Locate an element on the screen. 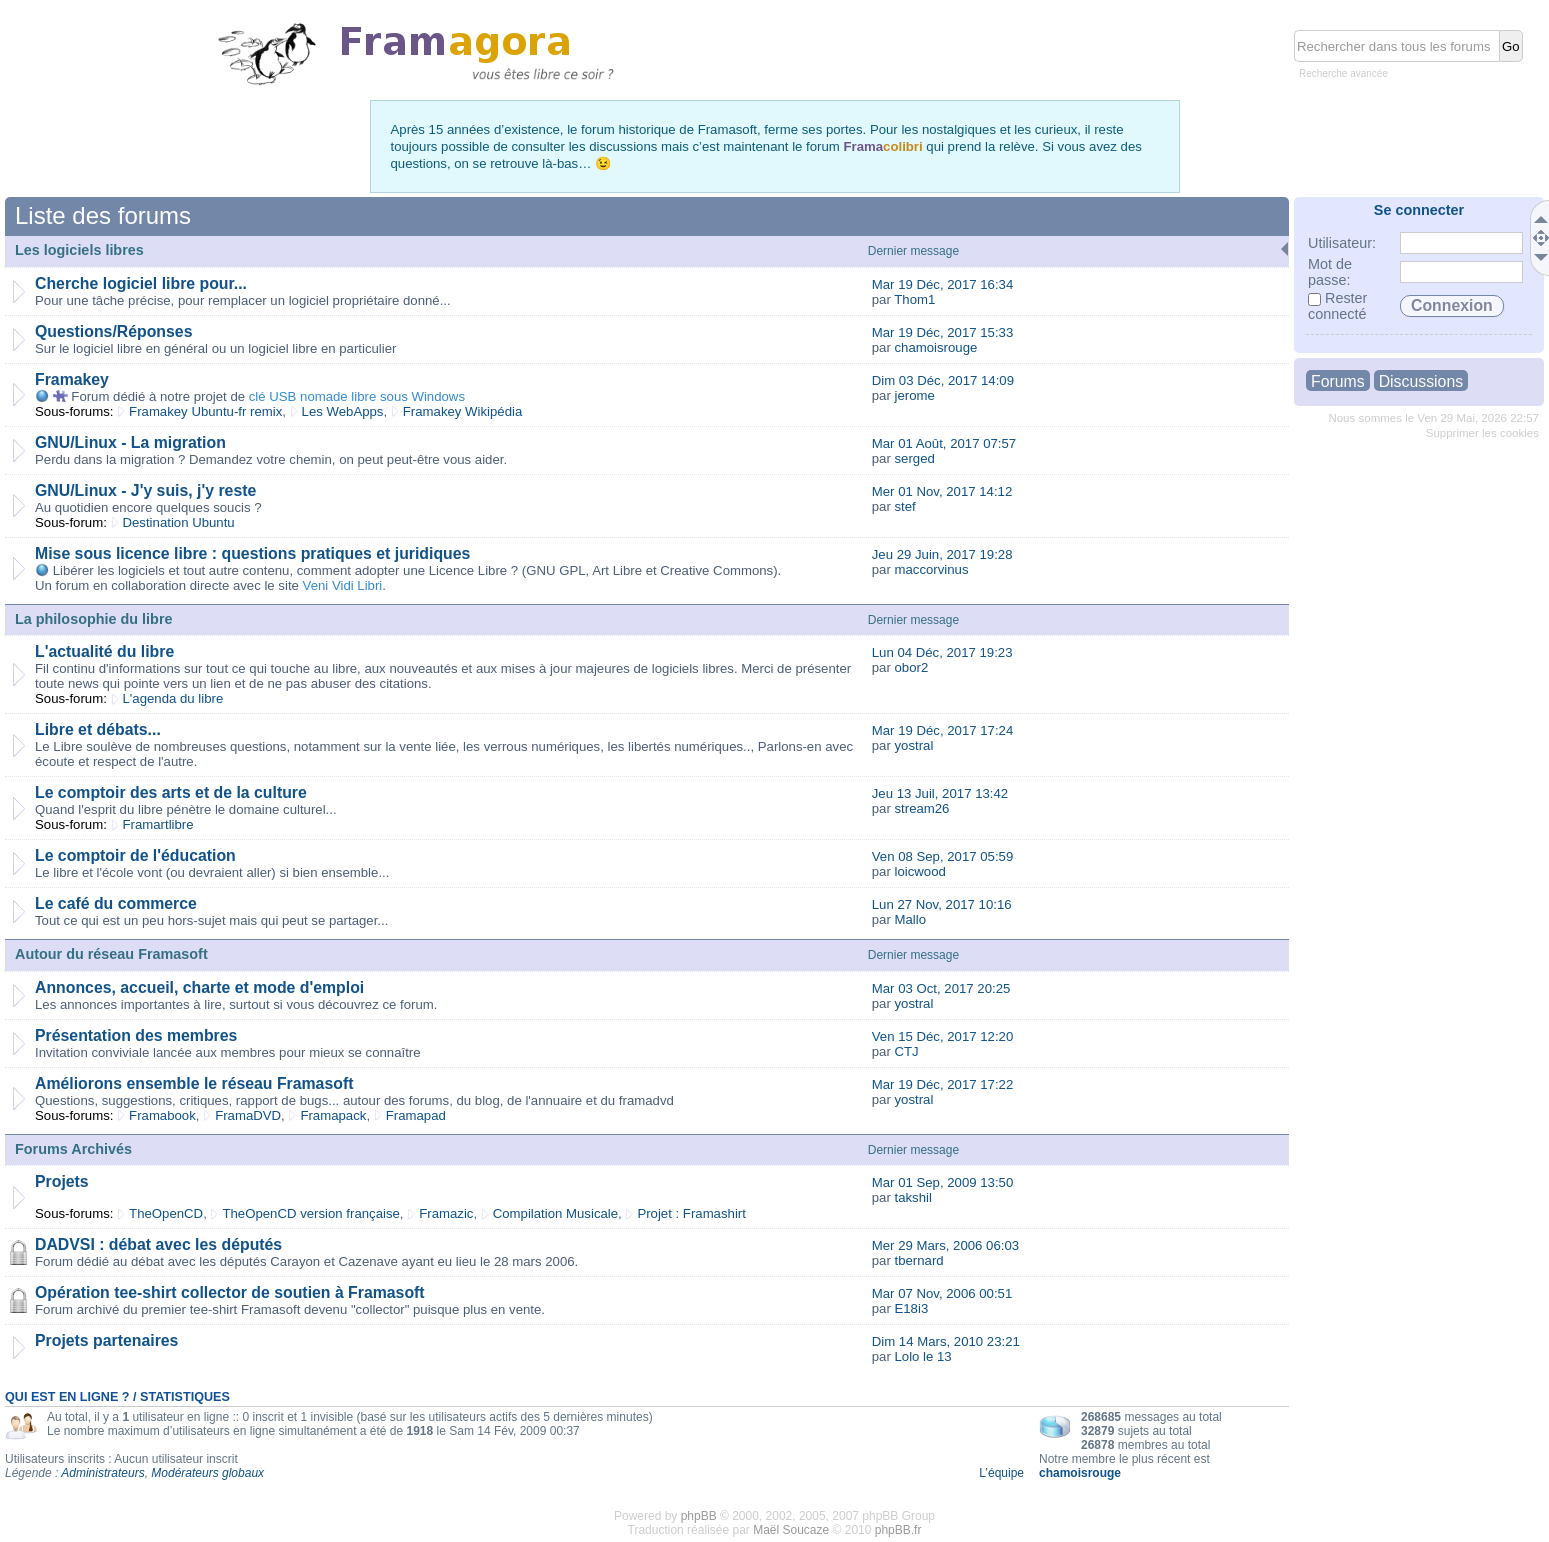  Mar 19 Déc, 2017 17:22 is located at coordinates (943, 1084).